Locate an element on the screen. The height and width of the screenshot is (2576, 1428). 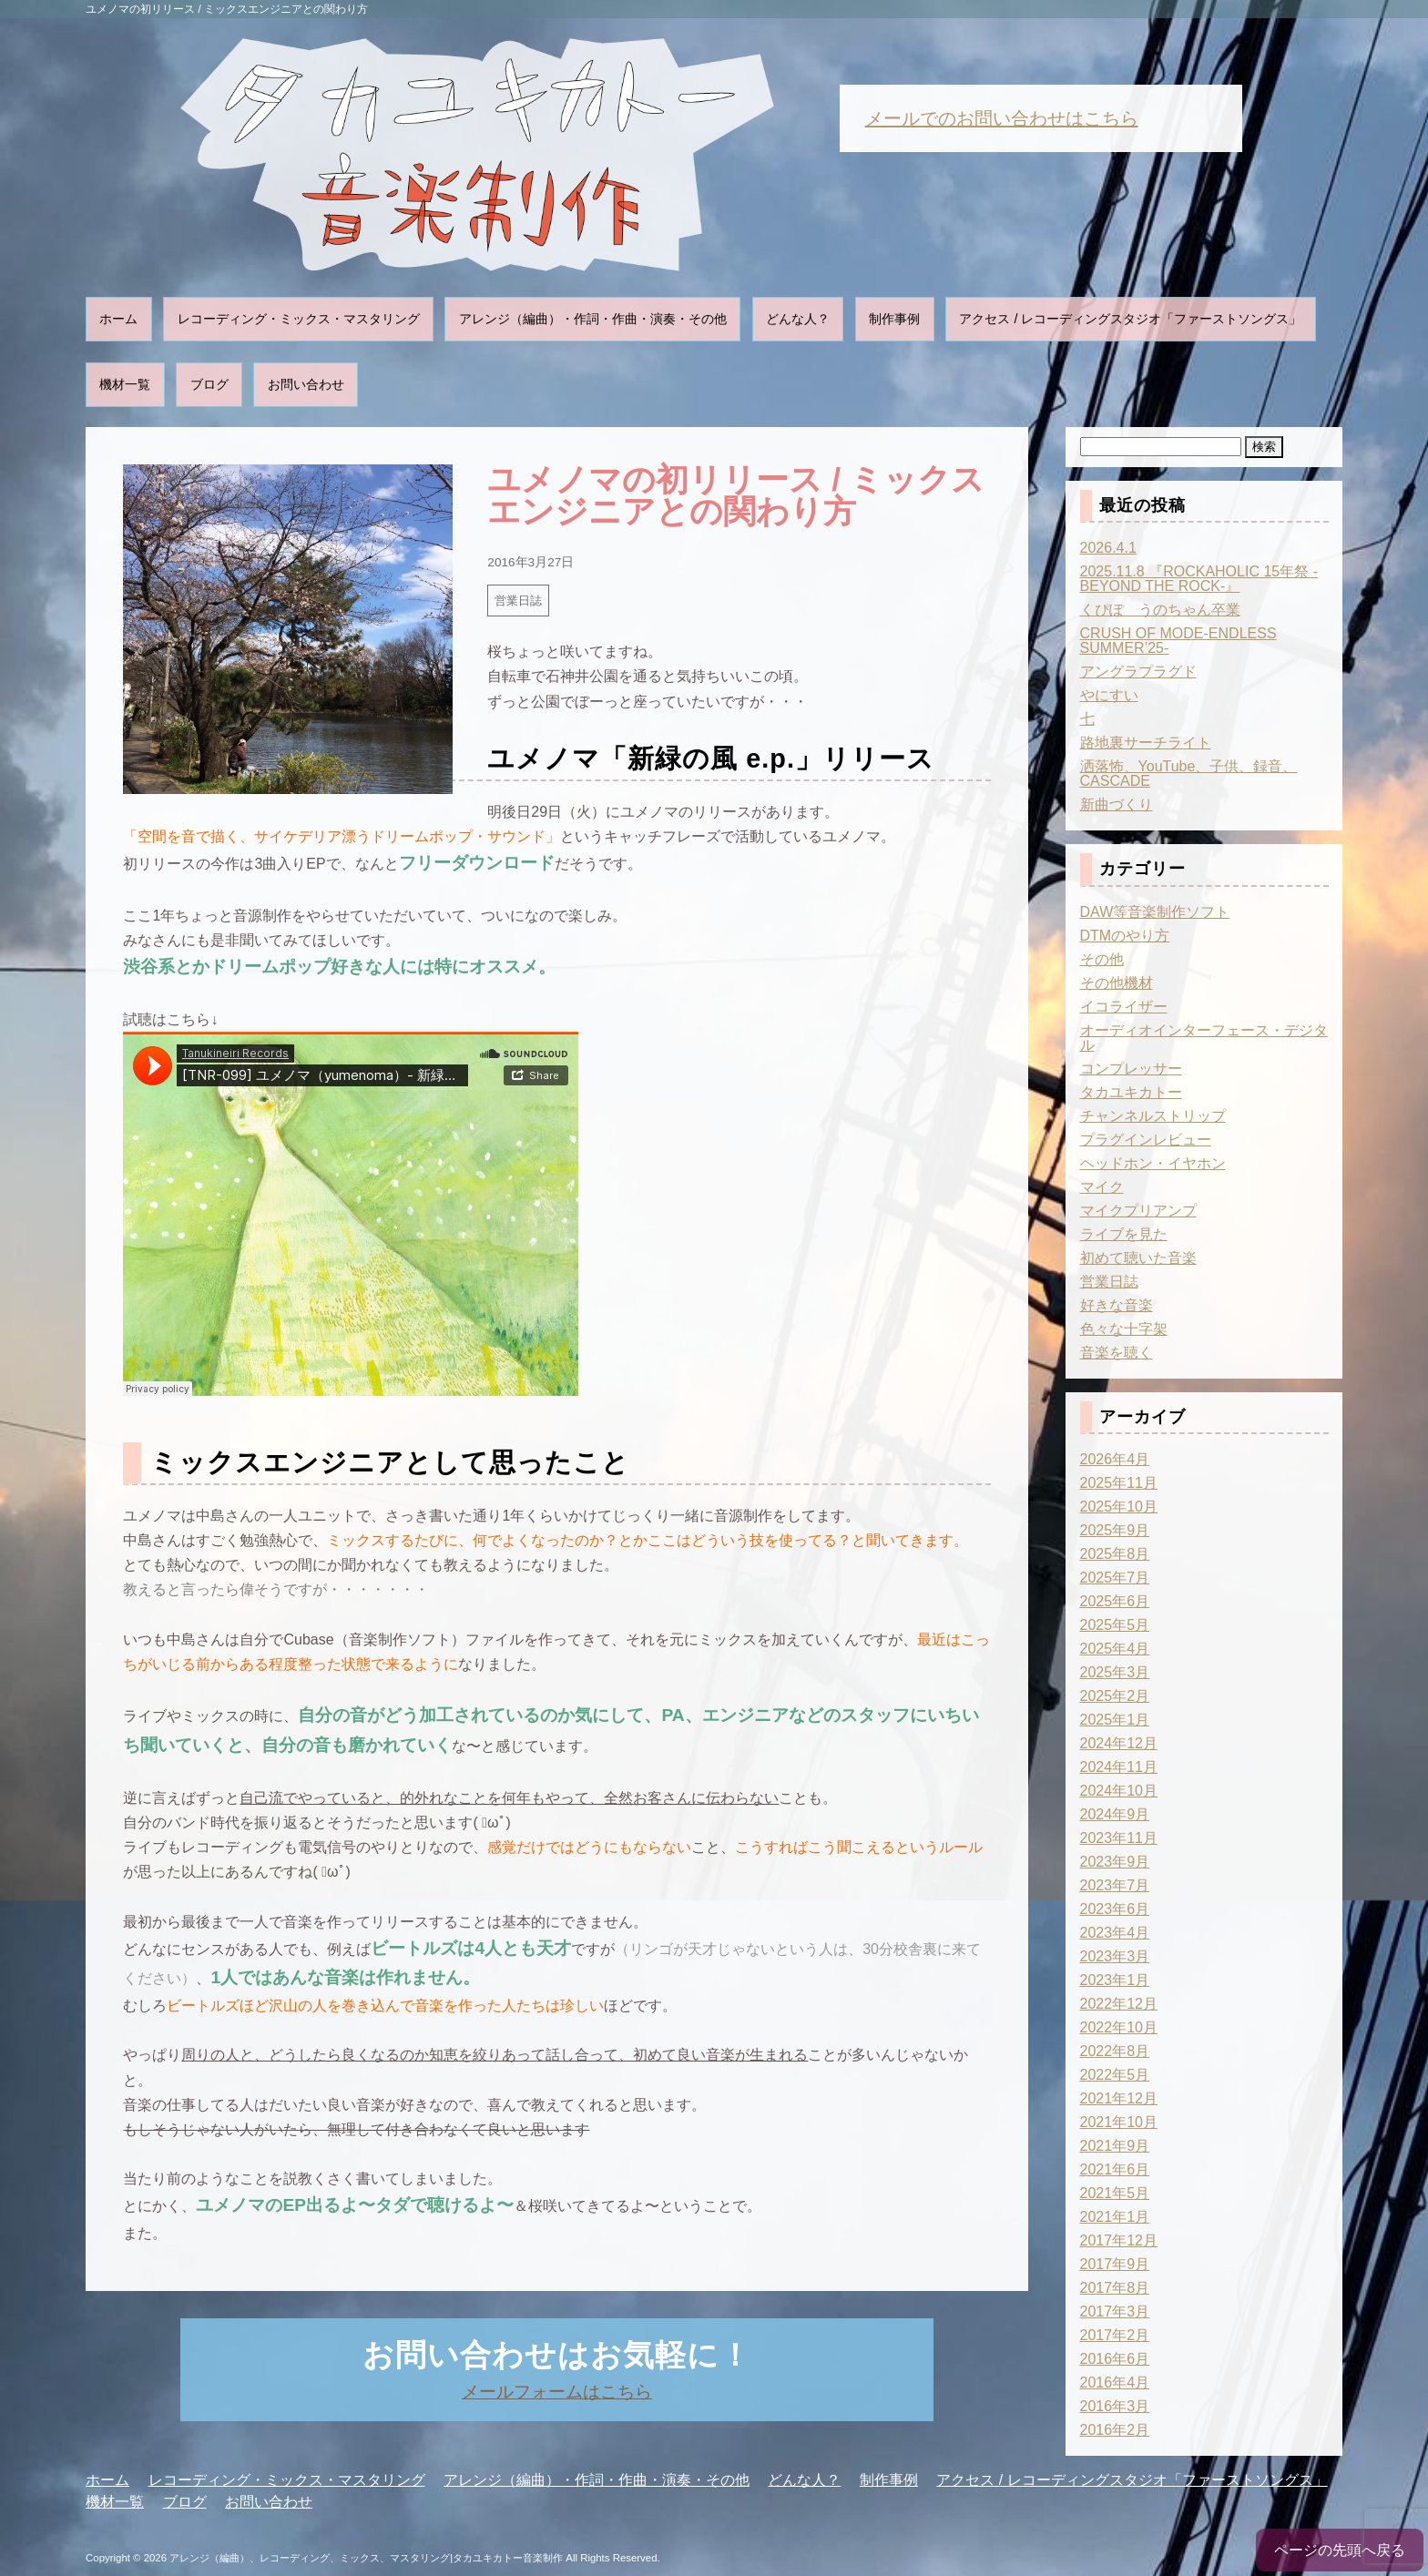
コンプレッサー is located at coordinates (1131, 1068).